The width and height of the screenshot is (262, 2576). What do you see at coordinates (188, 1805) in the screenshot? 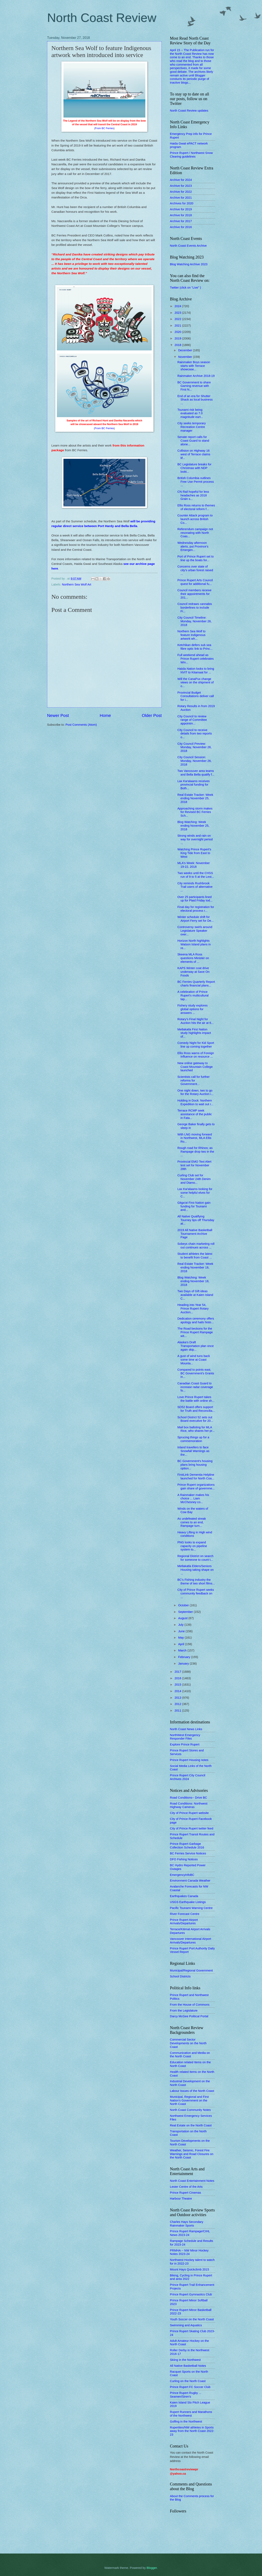
I see `Road Conditions: Northwest Highway Cameras` at bounding box center [188, 1805].